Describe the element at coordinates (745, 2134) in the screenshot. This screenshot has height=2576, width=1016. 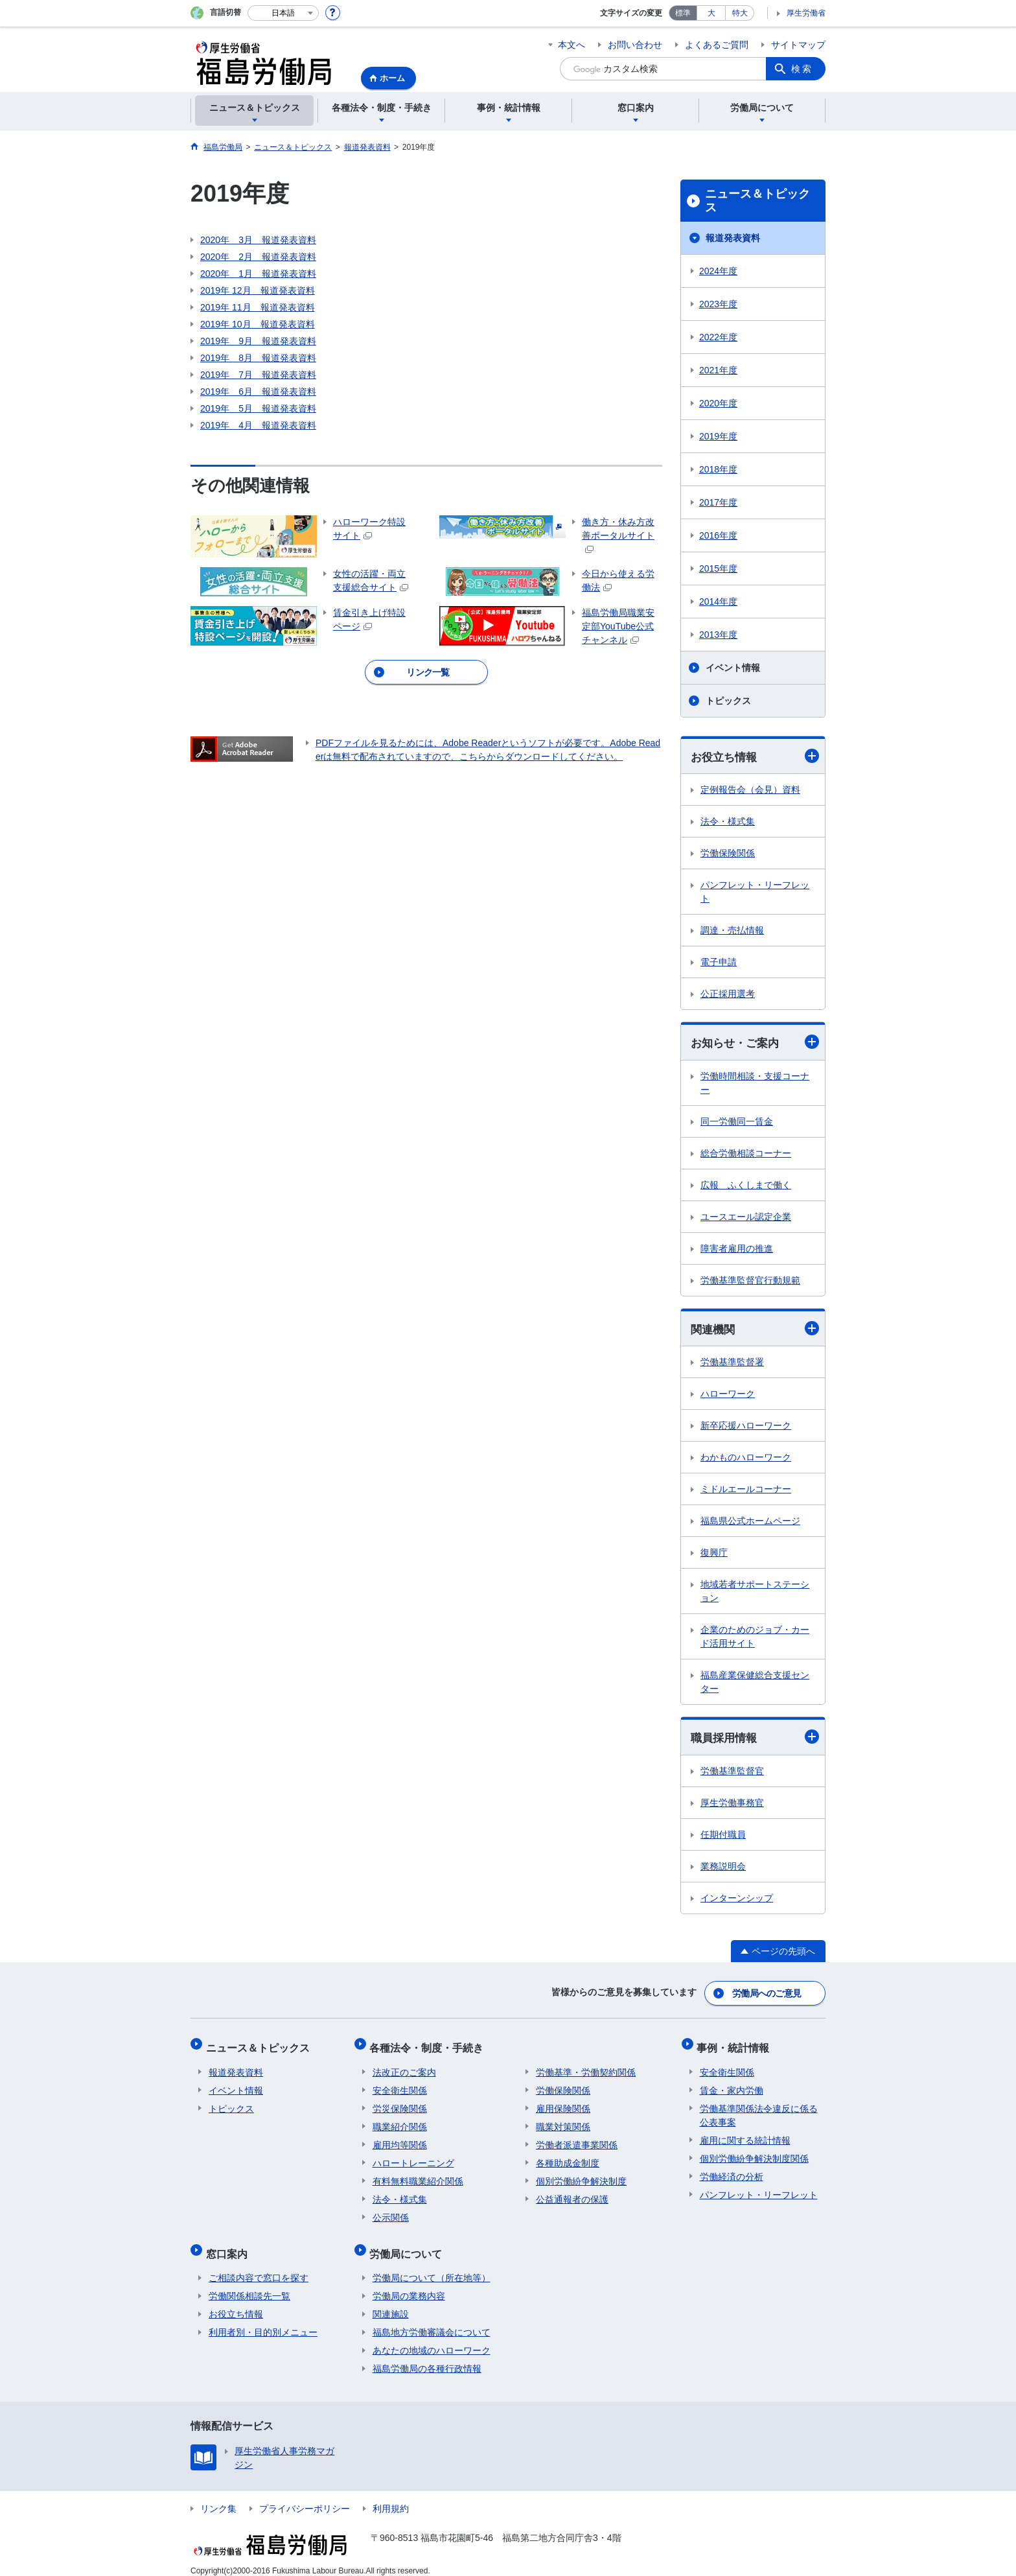
I see `雇用に関する統計情報` at that location.